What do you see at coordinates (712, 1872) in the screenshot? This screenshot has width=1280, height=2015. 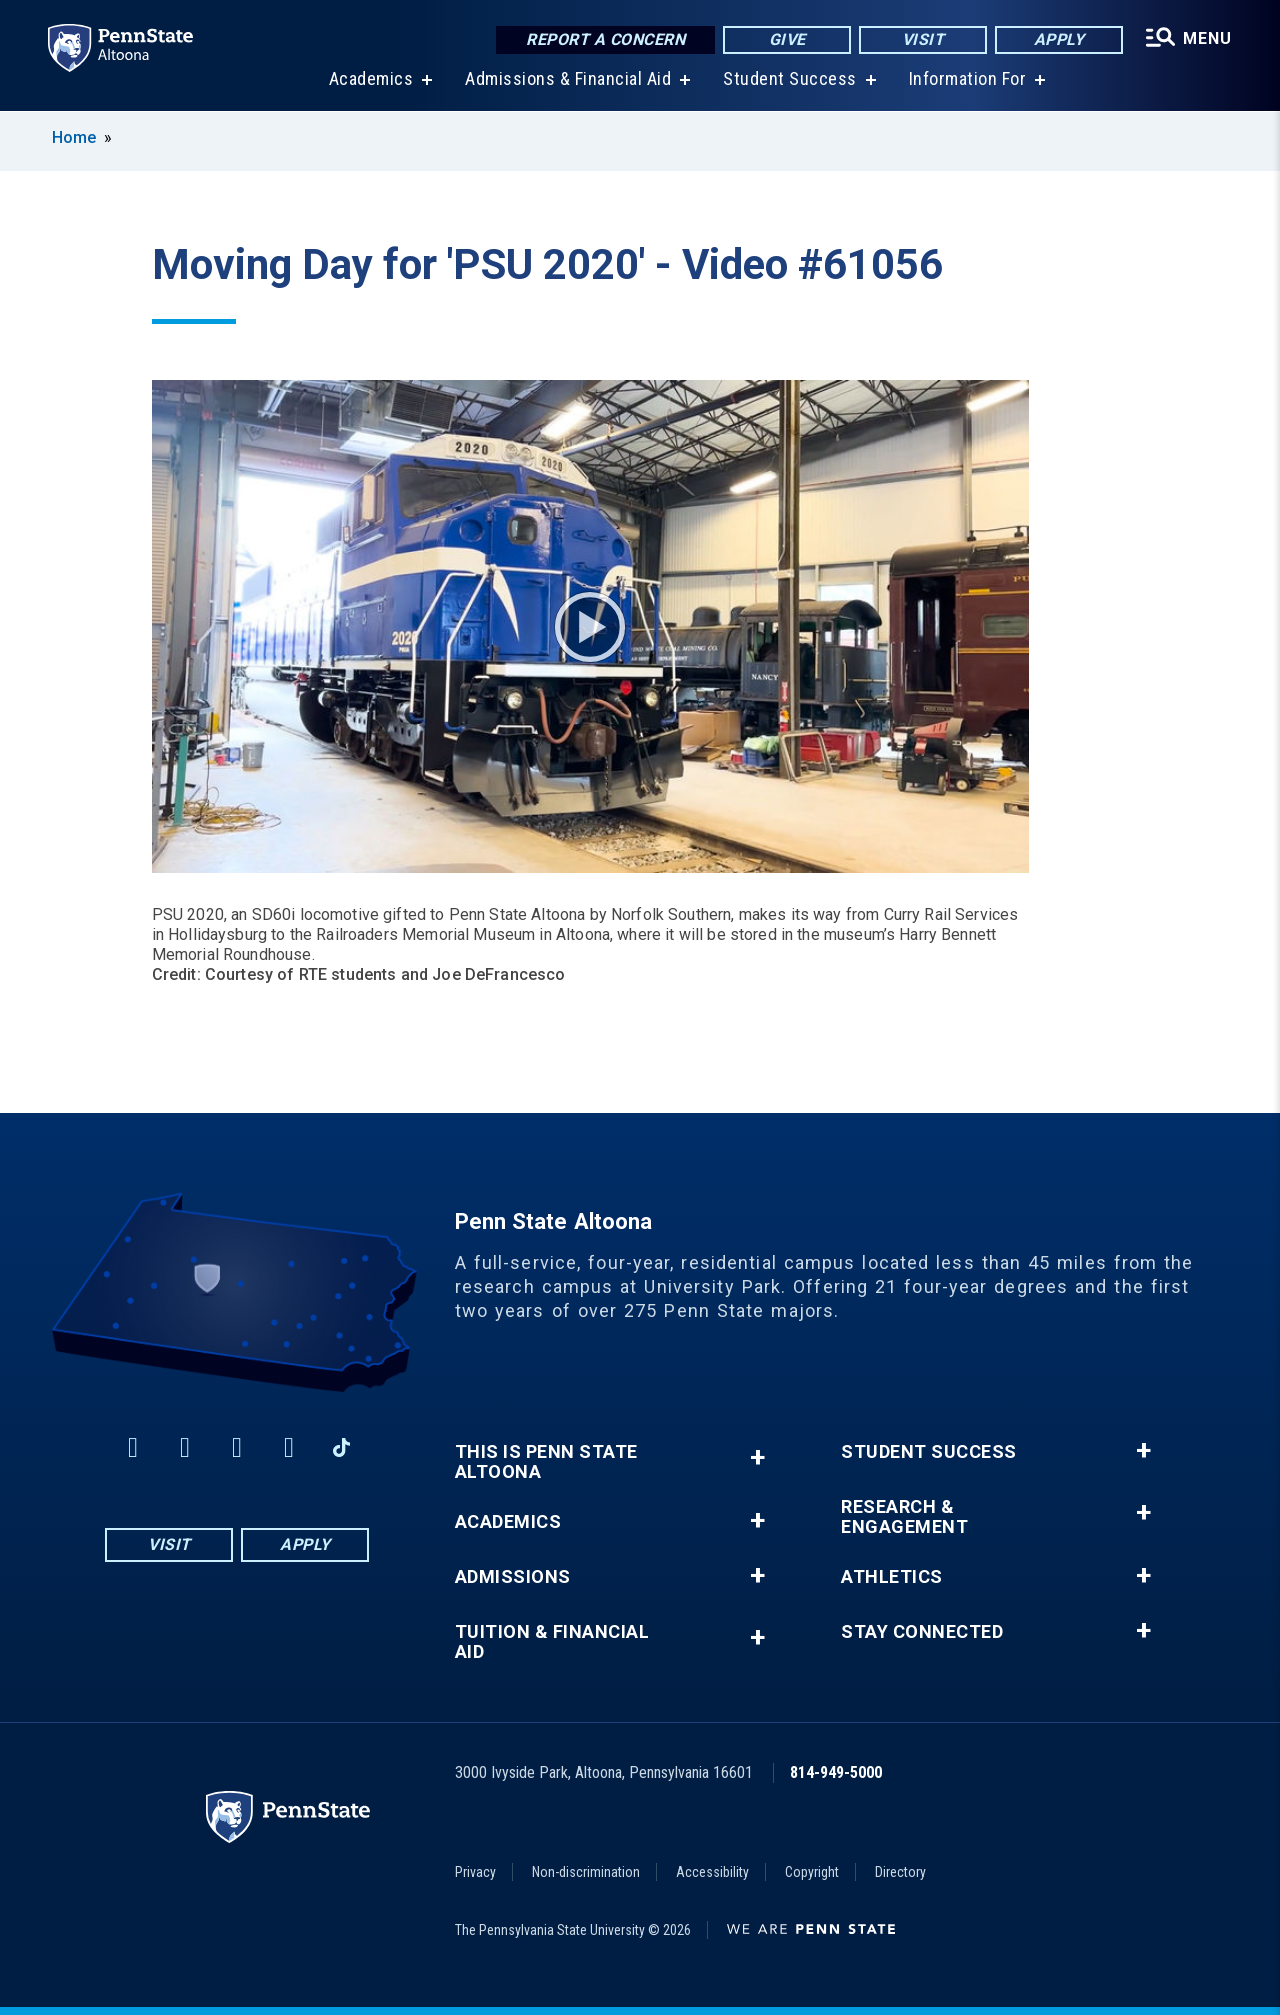 I see `Accessibility` at bounding box center [712, 1872].